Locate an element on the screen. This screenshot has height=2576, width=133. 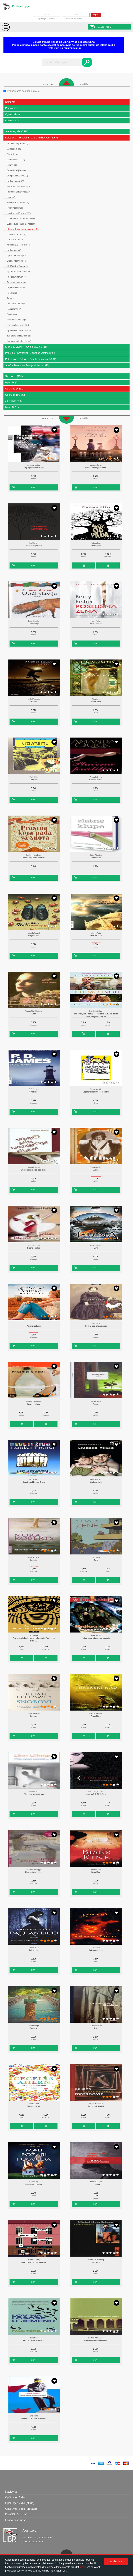
Ratni roman is located at coordinates (14, 309).